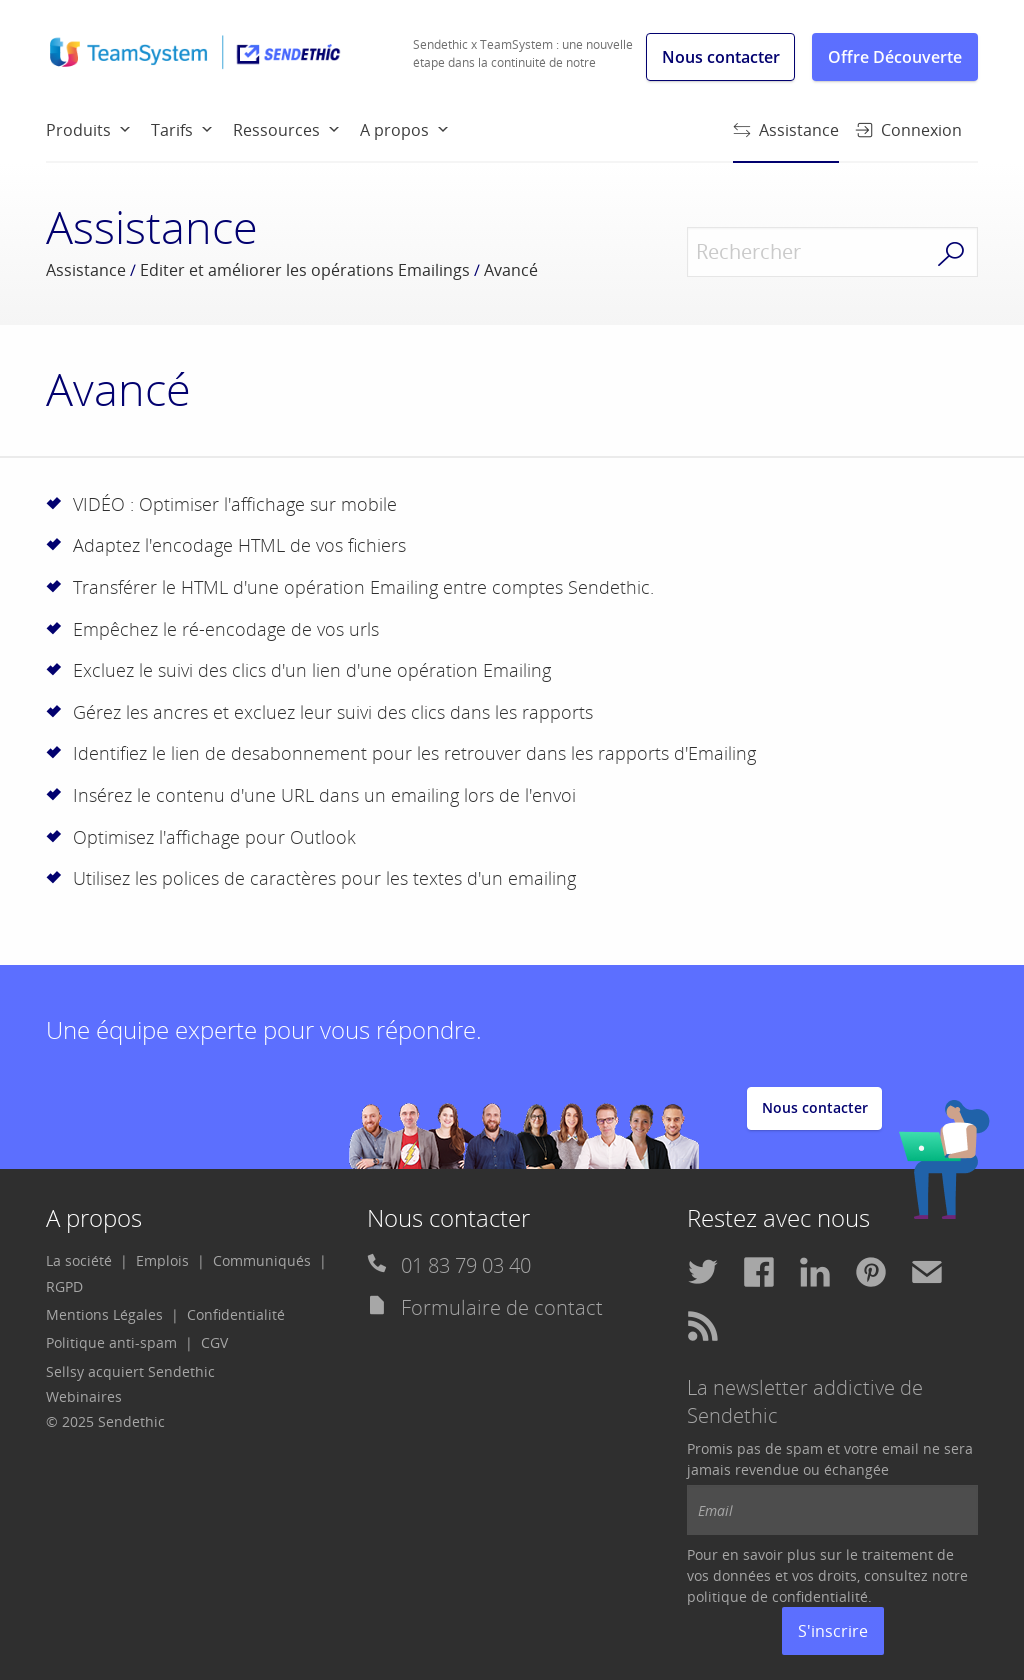 The height and width of the screenshot is (1680, 1024). I want to click on Emplois, so click(162, 1260).